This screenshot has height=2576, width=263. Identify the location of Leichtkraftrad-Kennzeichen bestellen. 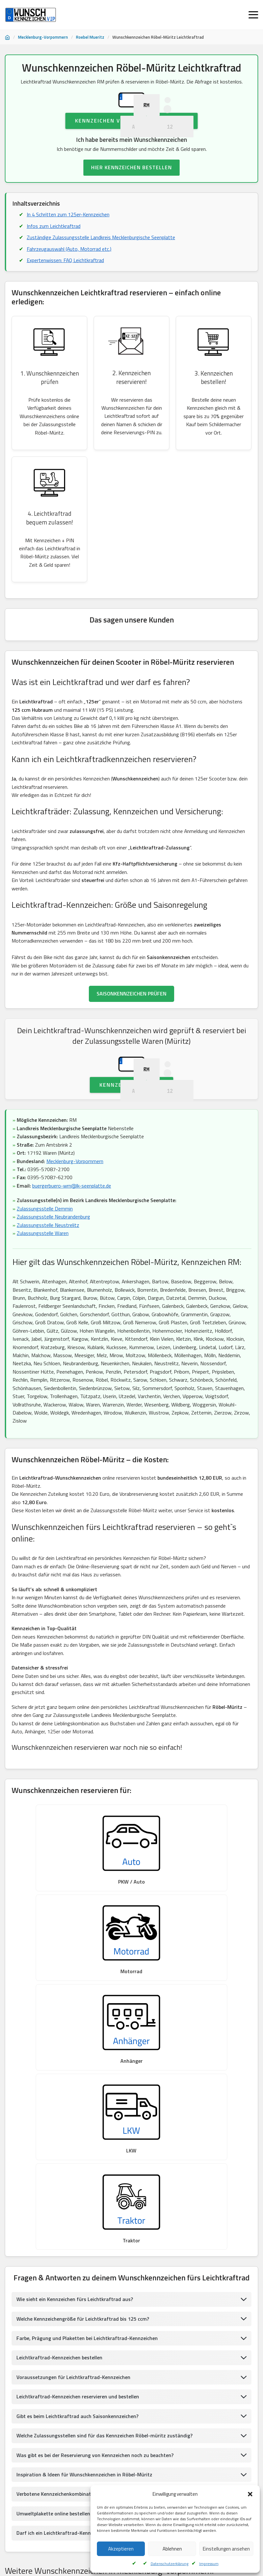
(59, 2164).